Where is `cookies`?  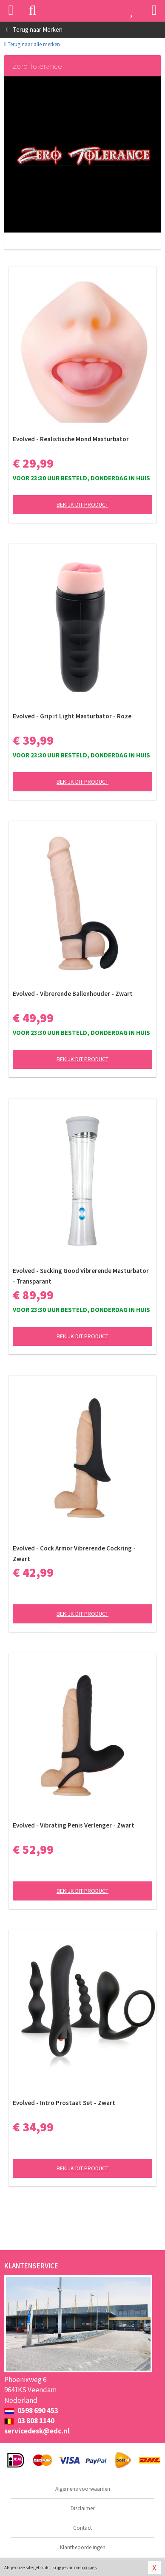 cookies is located at coordinates (89, 2567).